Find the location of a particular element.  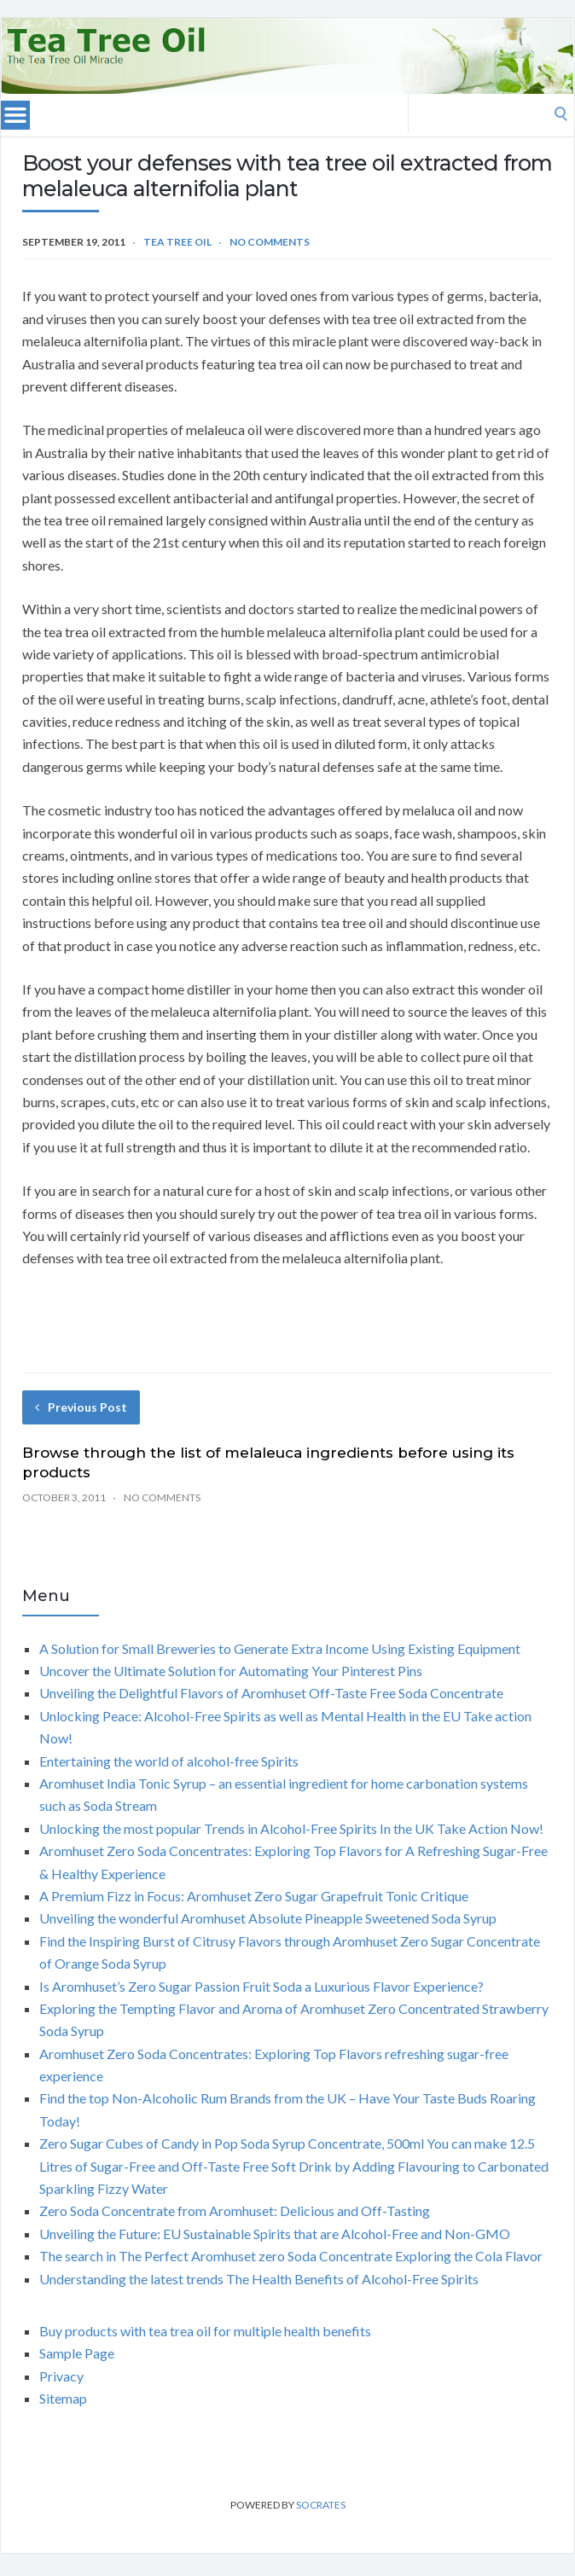

Uncover the Ultimate Solution for Automating Your Pinterest Pins is located at coordinates (230, 1670).